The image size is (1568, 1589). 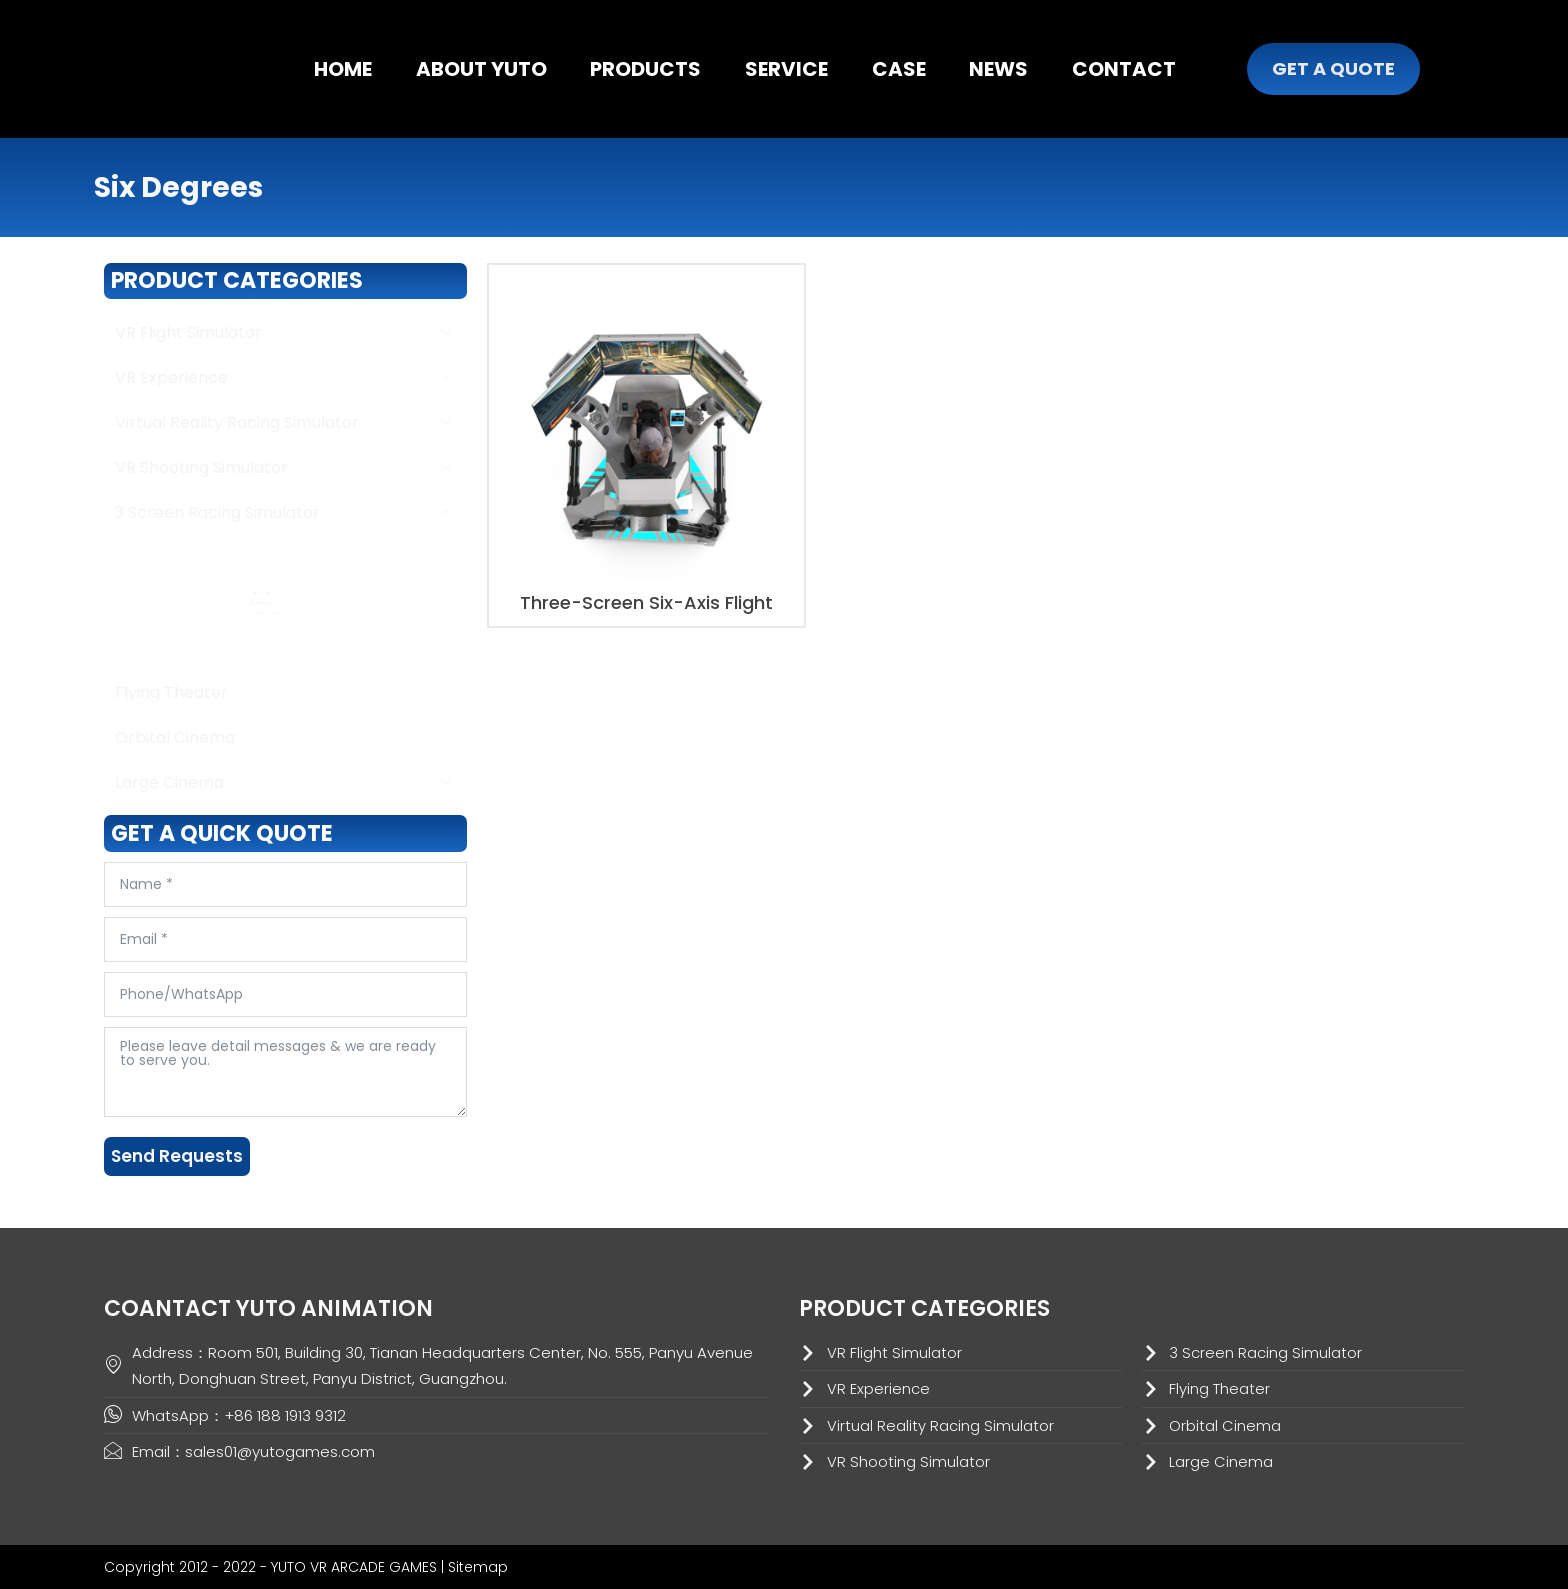 I want to click on SERVICE, so click(x=786, y=69).